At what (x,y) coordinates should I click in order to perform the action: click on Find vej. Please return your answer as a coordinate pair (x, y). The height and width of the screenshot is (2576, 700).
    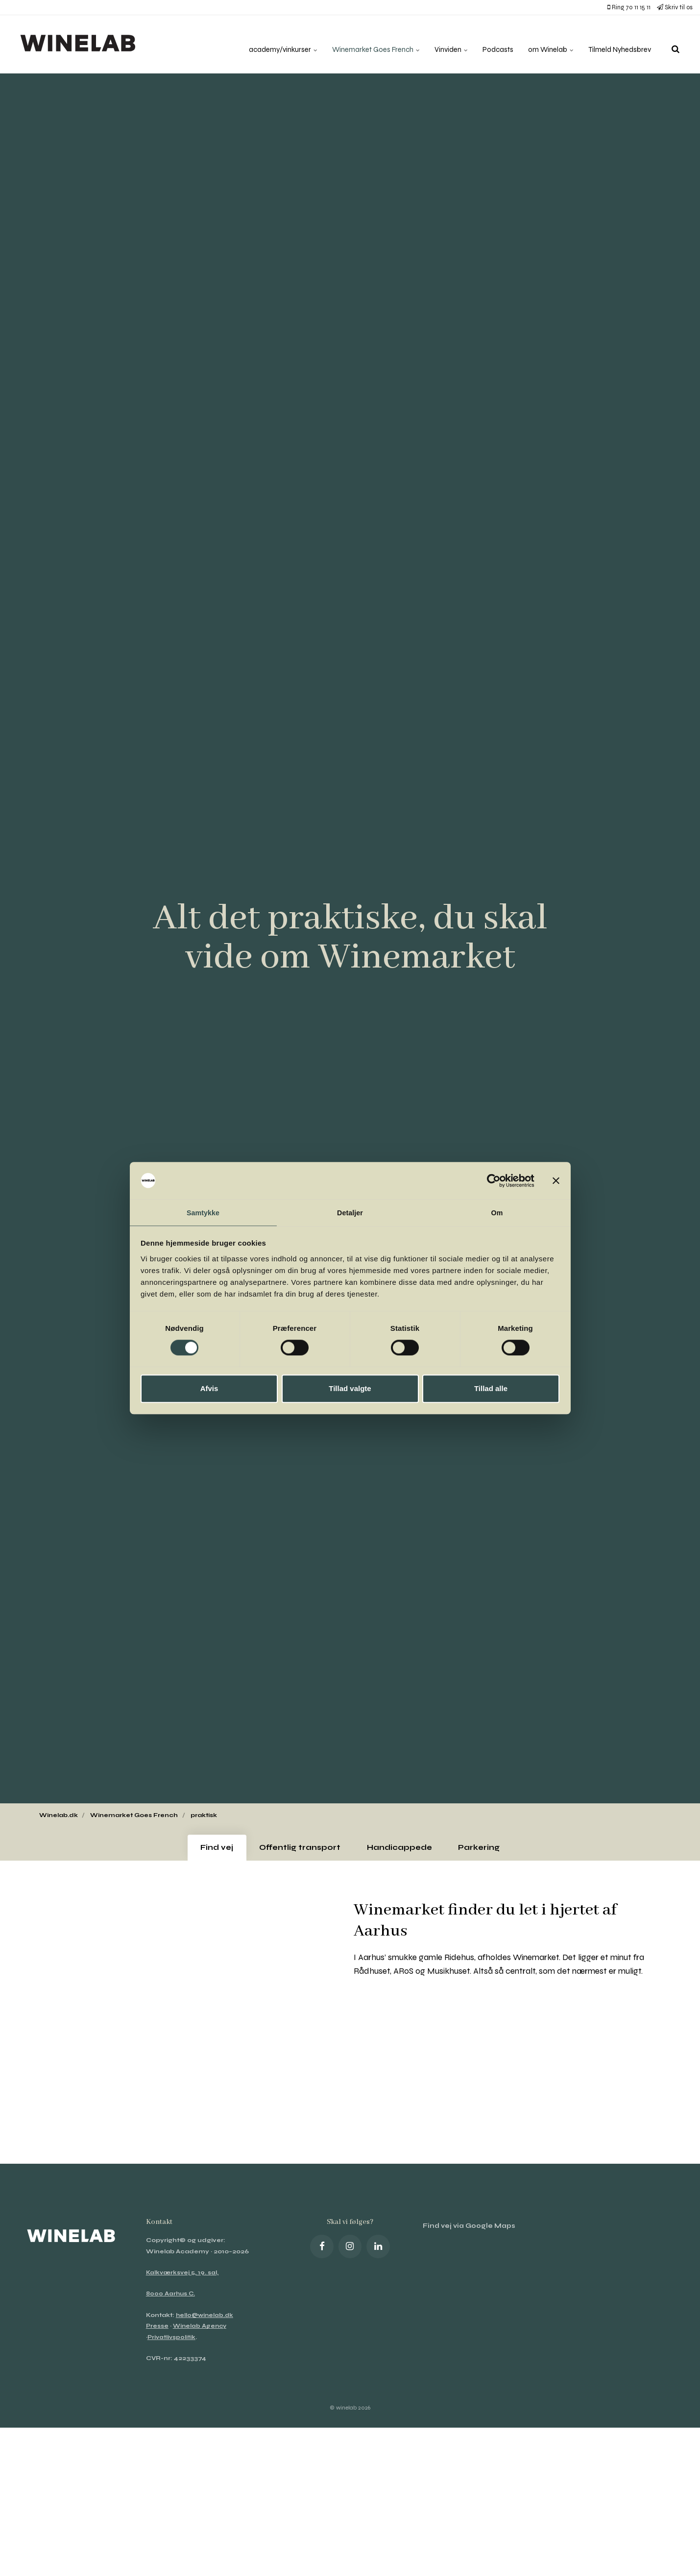
    Looking at the image, I should click on (206, 1850).